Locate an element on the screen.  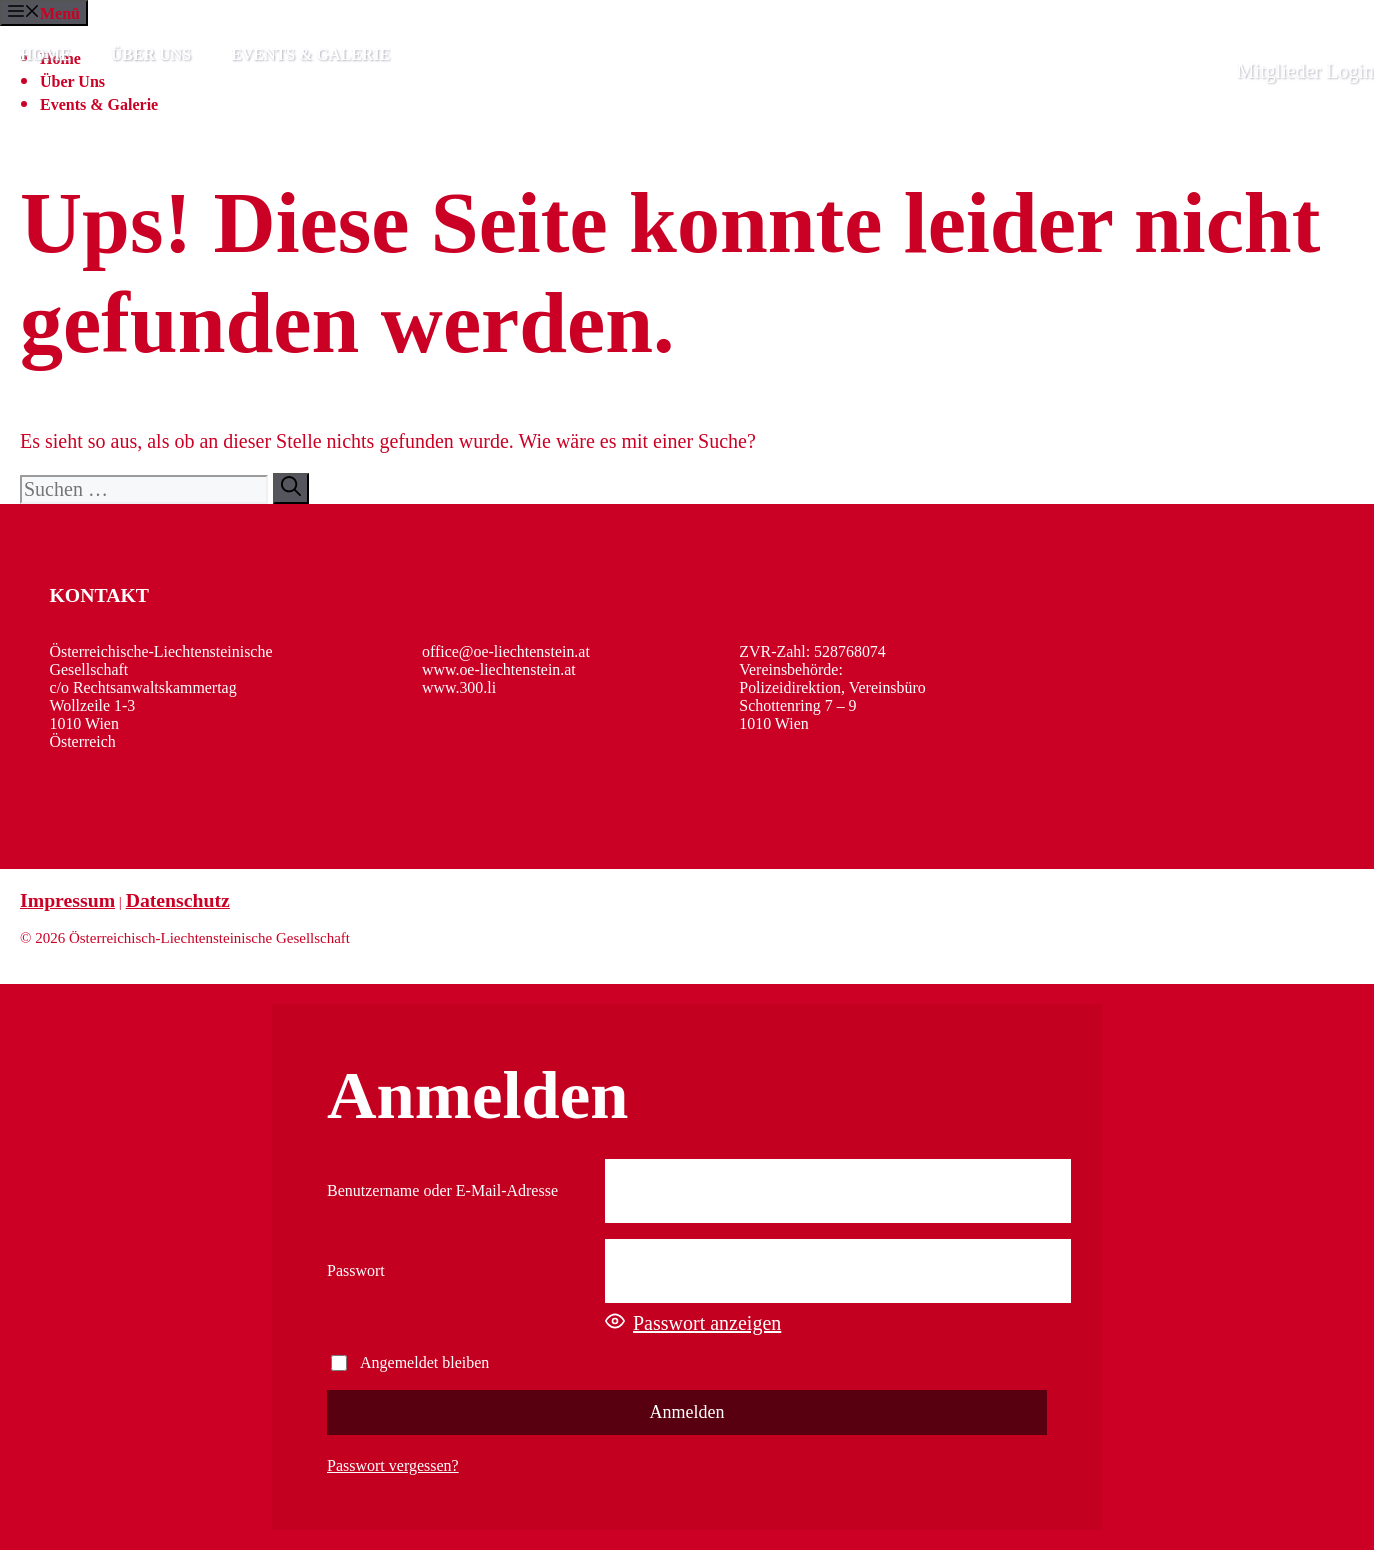
Über Uns is located at coordinates (151, 54).